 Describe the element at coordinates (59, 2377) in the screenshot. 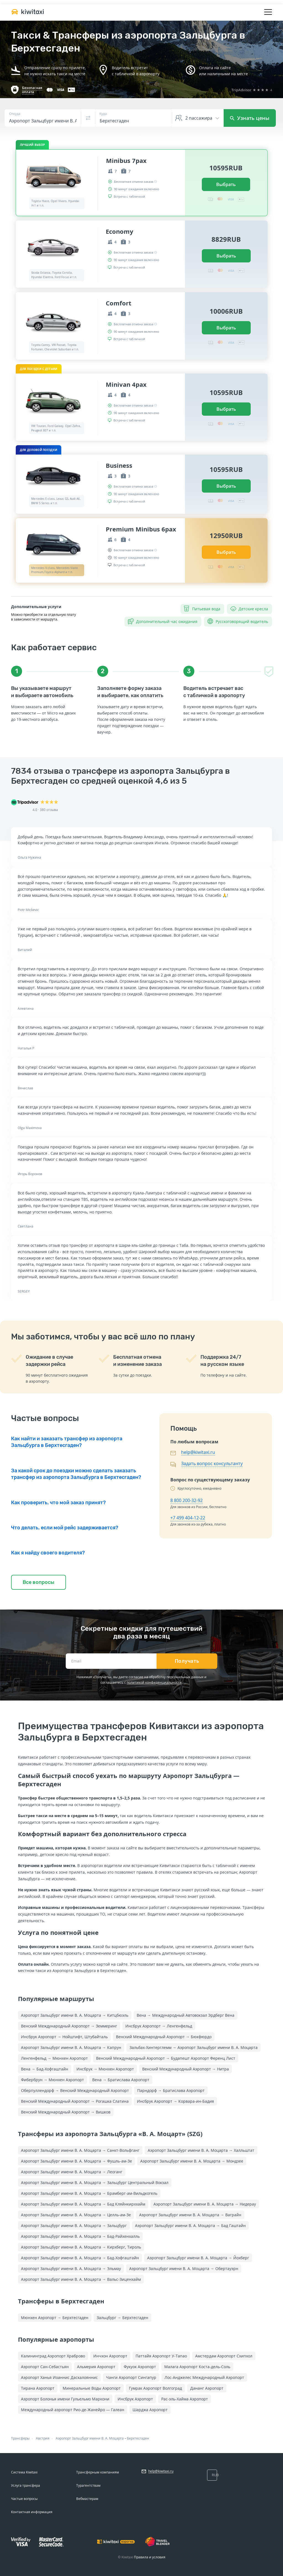

I see `Аэропорт Ханья Иоаннис Даскалояннис` at that location.